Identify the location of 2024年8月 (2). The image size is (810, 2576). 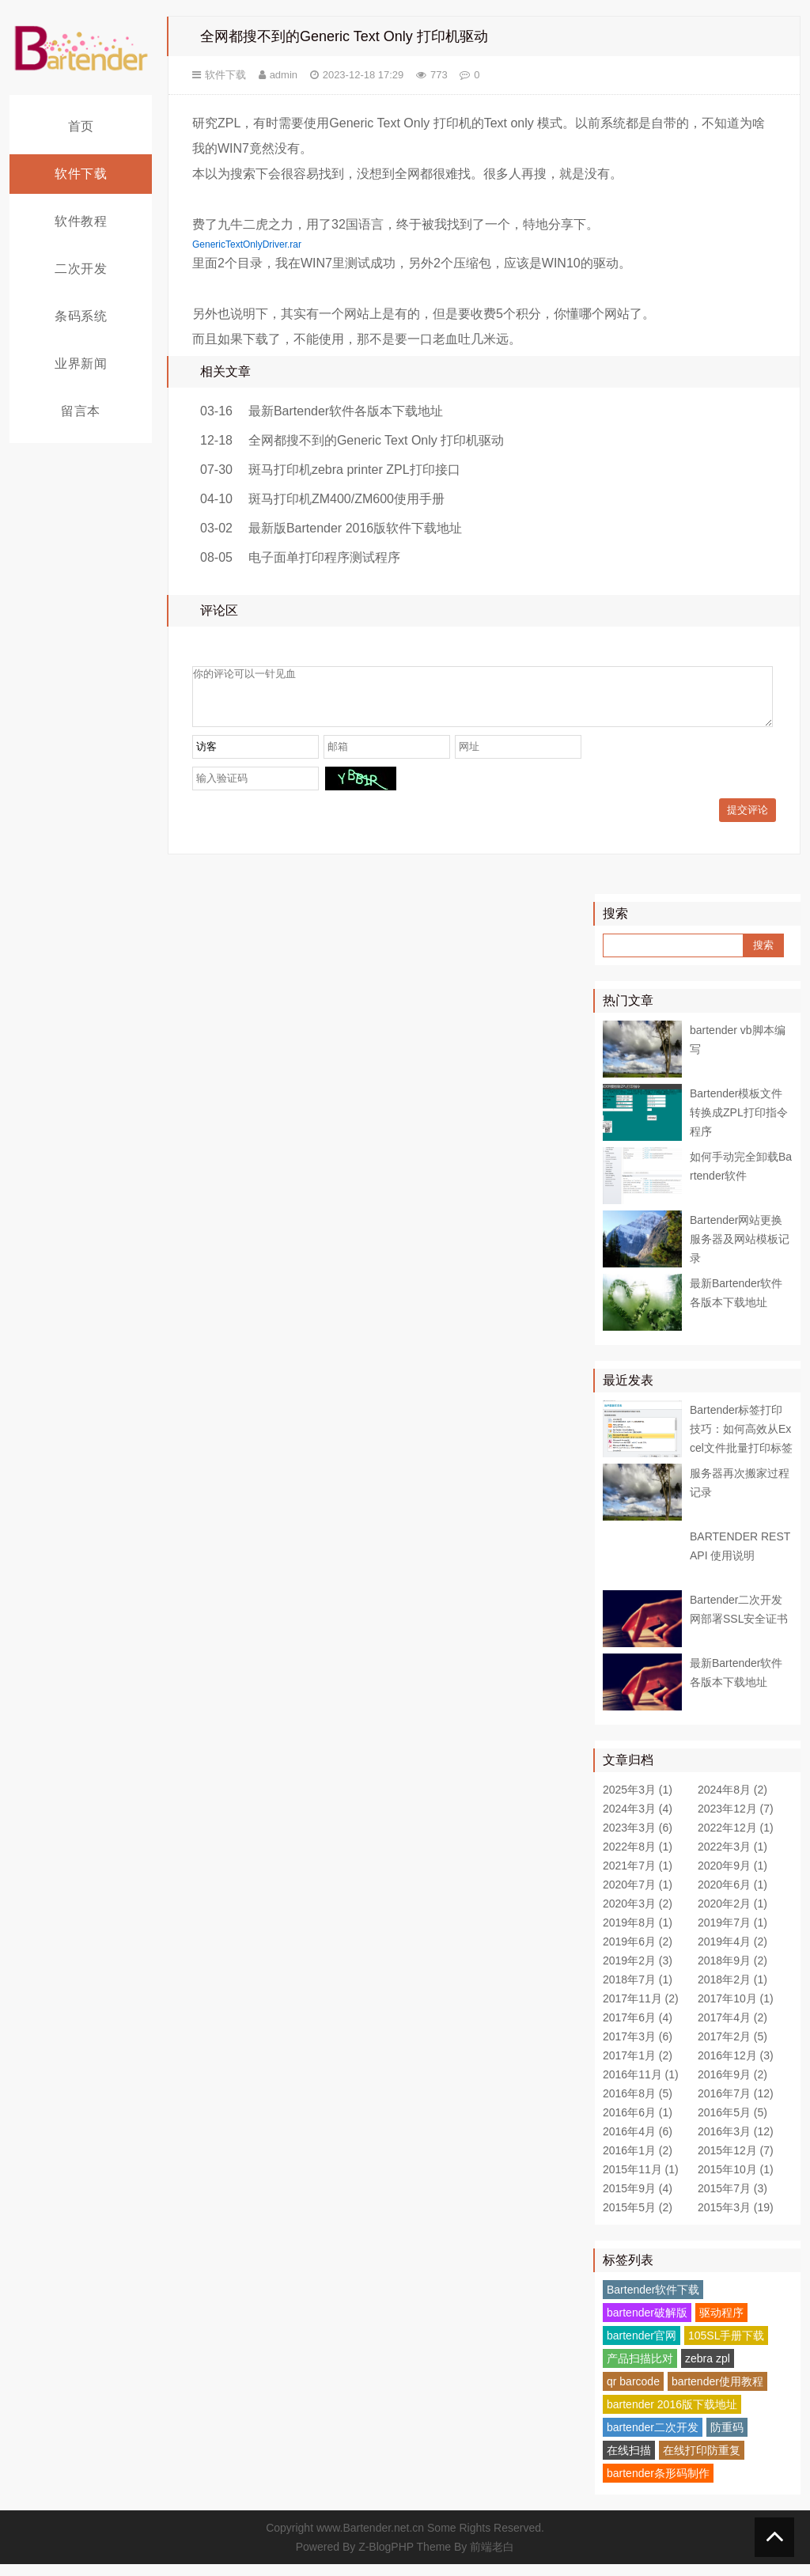
(732, 1801).